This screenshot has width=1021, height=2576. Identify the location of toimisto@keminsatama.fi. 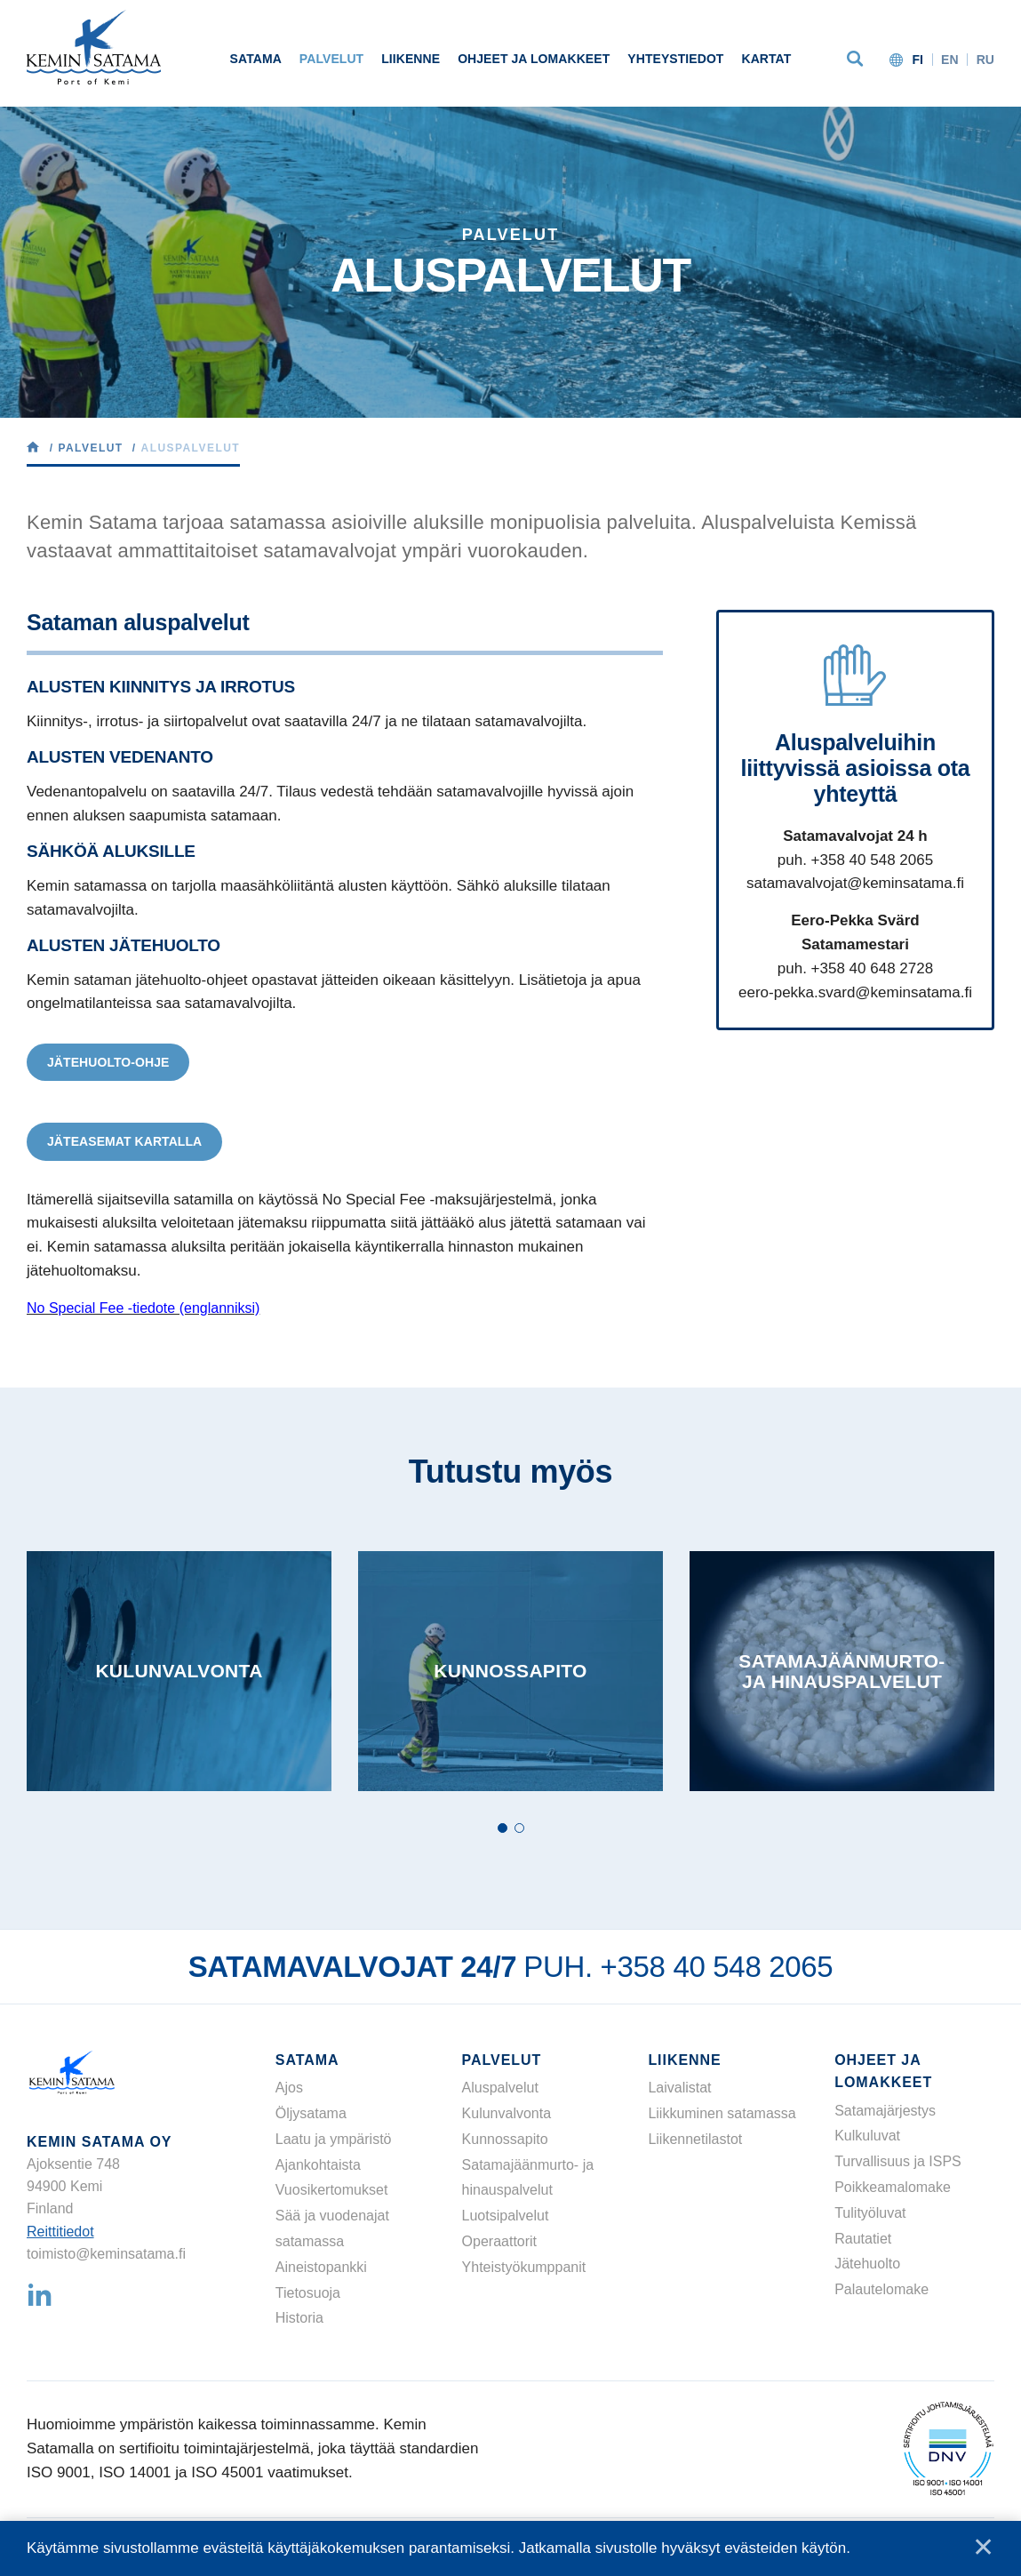
(106, 2253).